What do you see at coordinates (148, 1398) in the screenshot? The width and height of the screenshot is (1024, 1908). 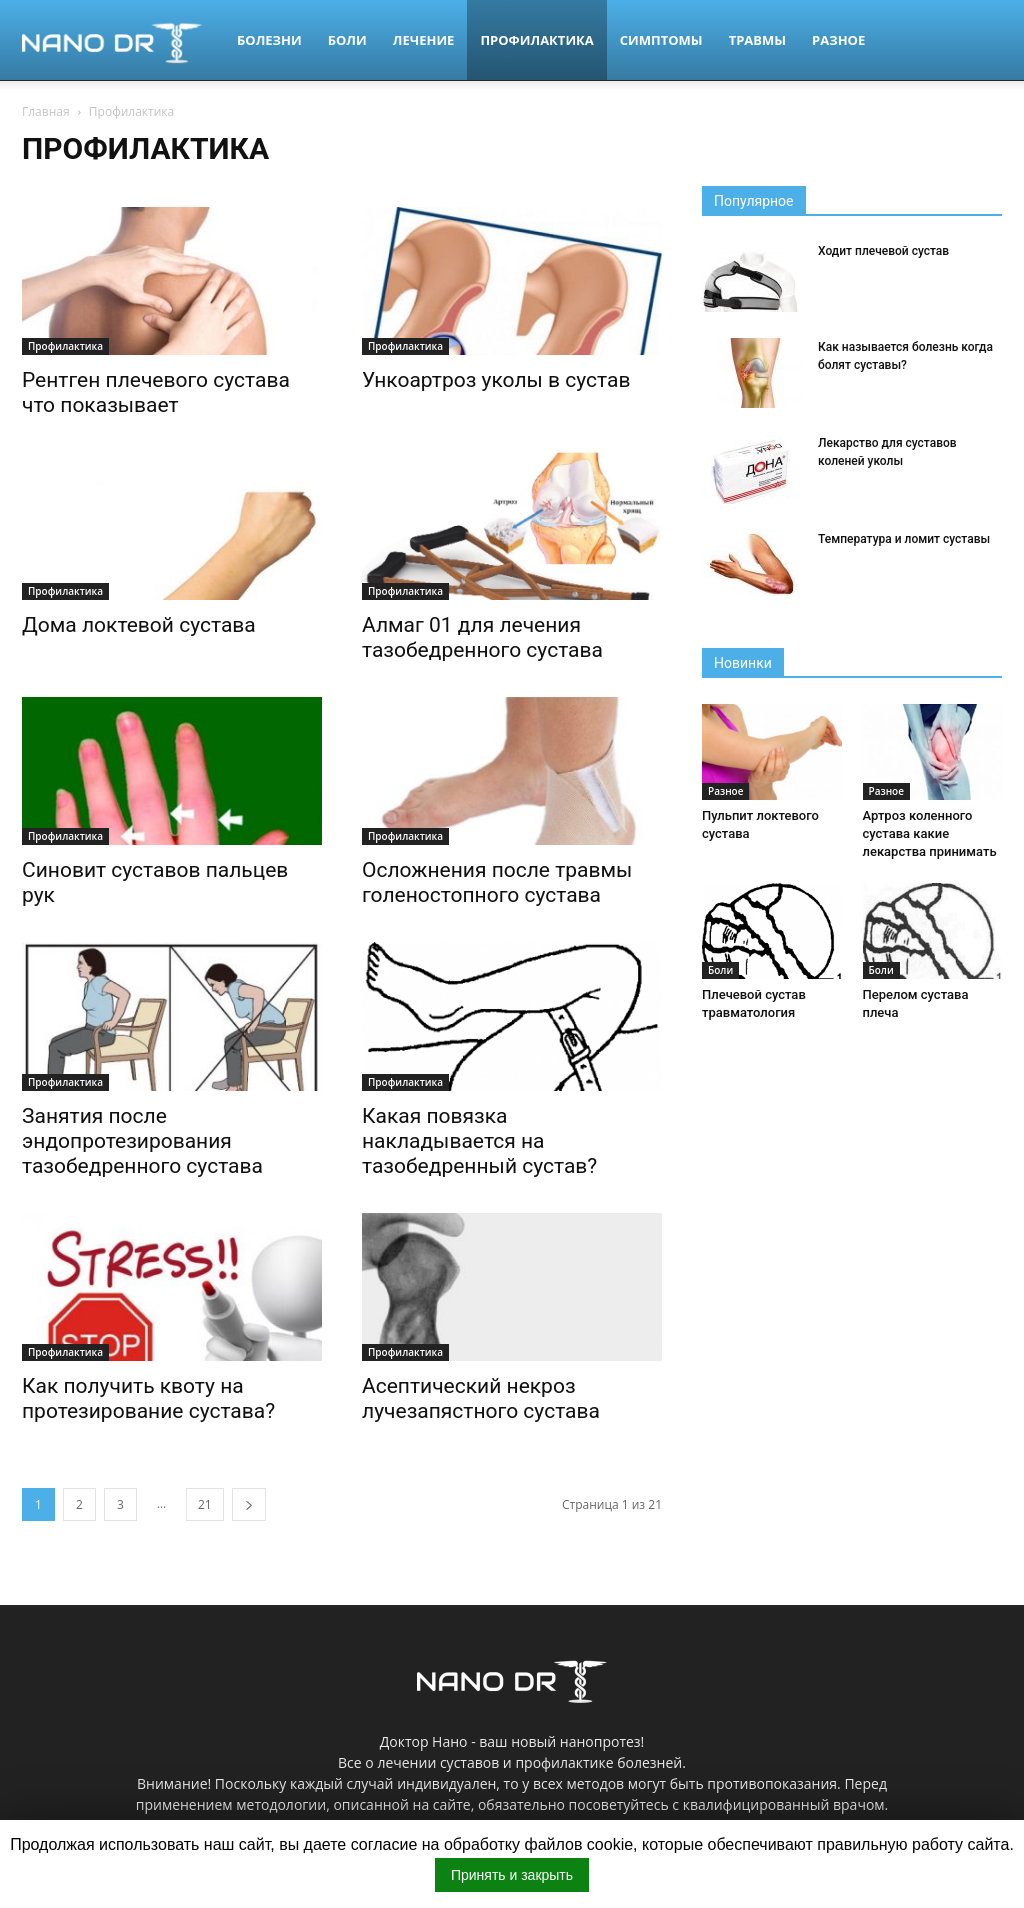 I see `Как получить квоту на протезирование сустава?` at bounding box center [148, 1398].